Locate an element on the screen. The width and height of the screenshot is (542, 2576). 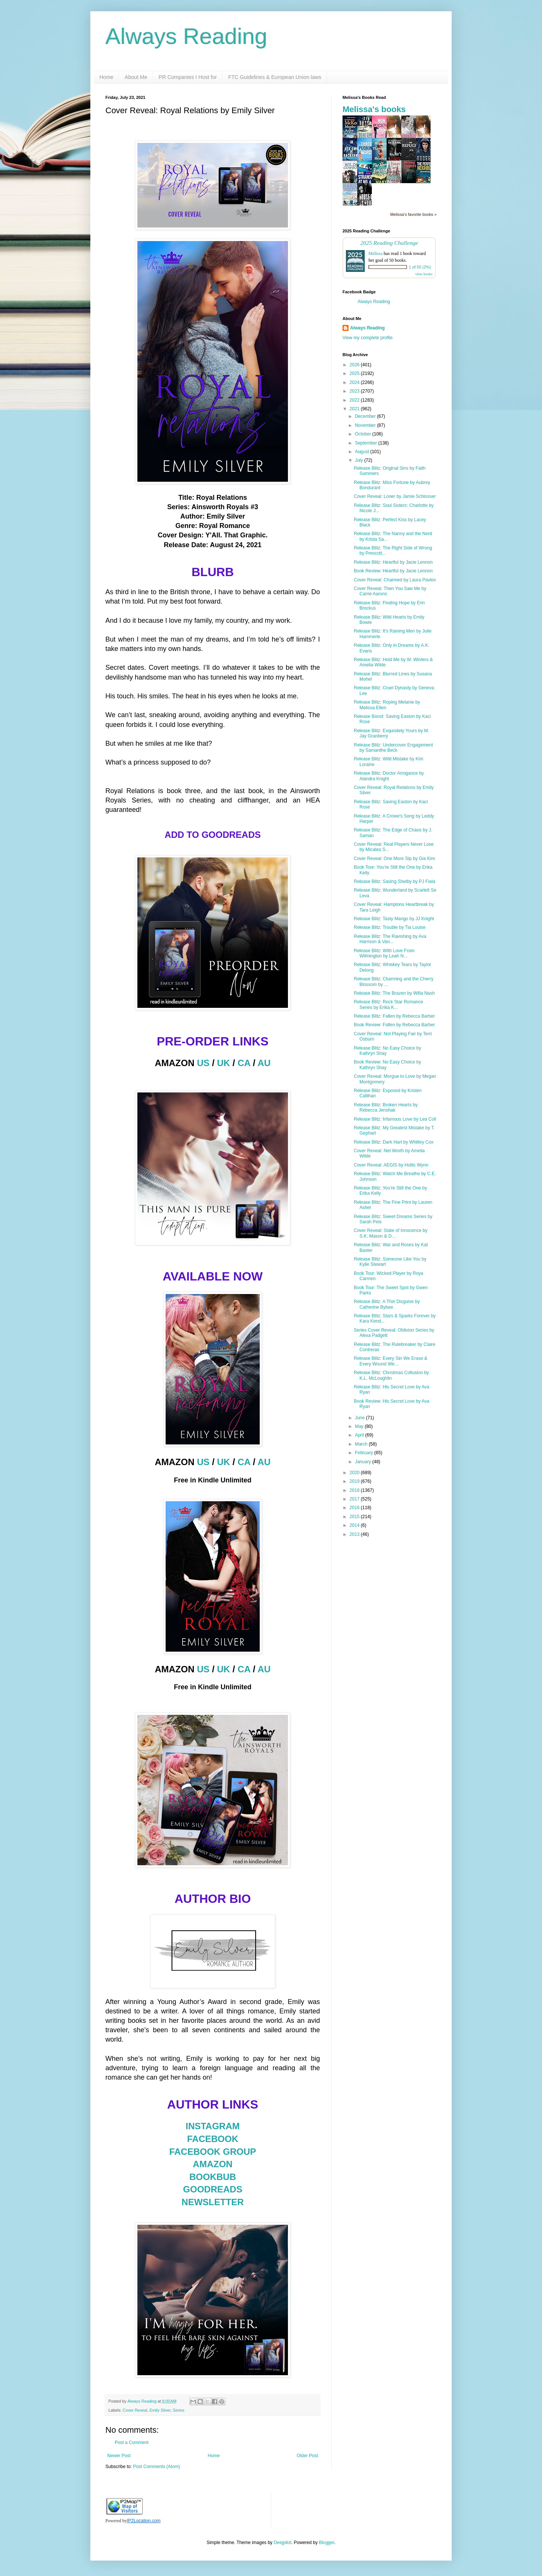
Release Blitz: Trouble by Tia Louise is located at coordinates (390, 927).